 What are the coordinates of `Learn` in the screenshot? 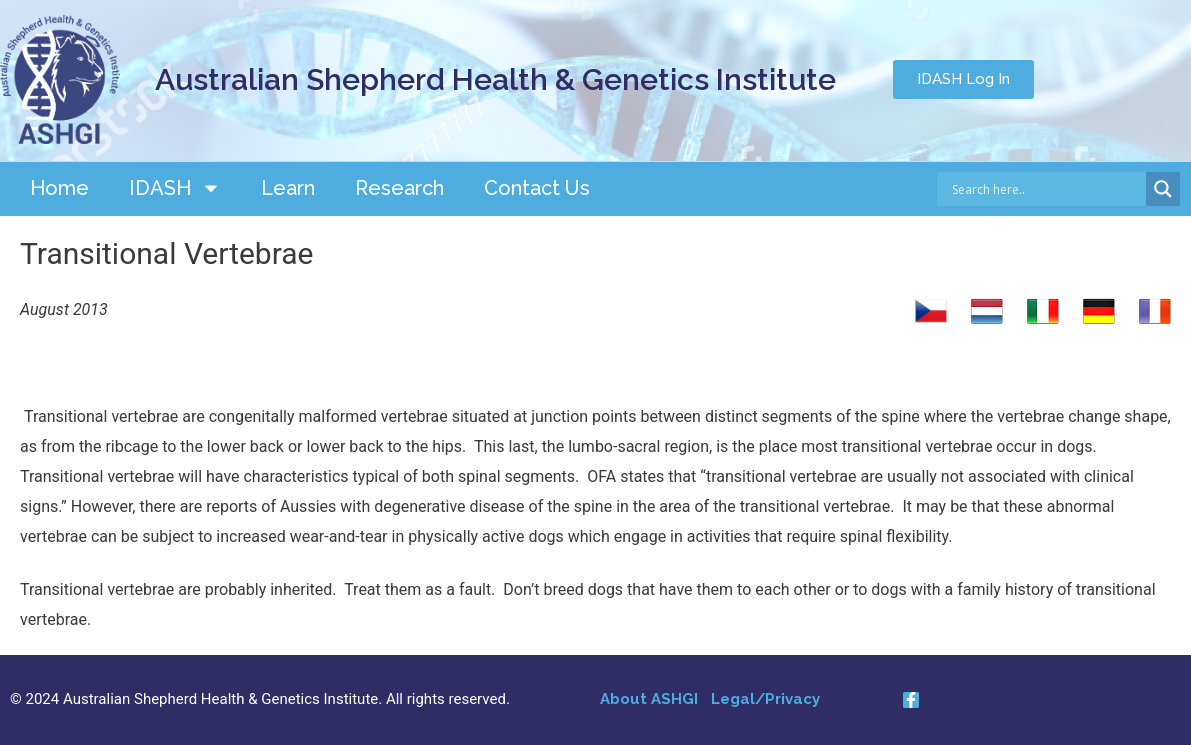 It's located at (288, 188).